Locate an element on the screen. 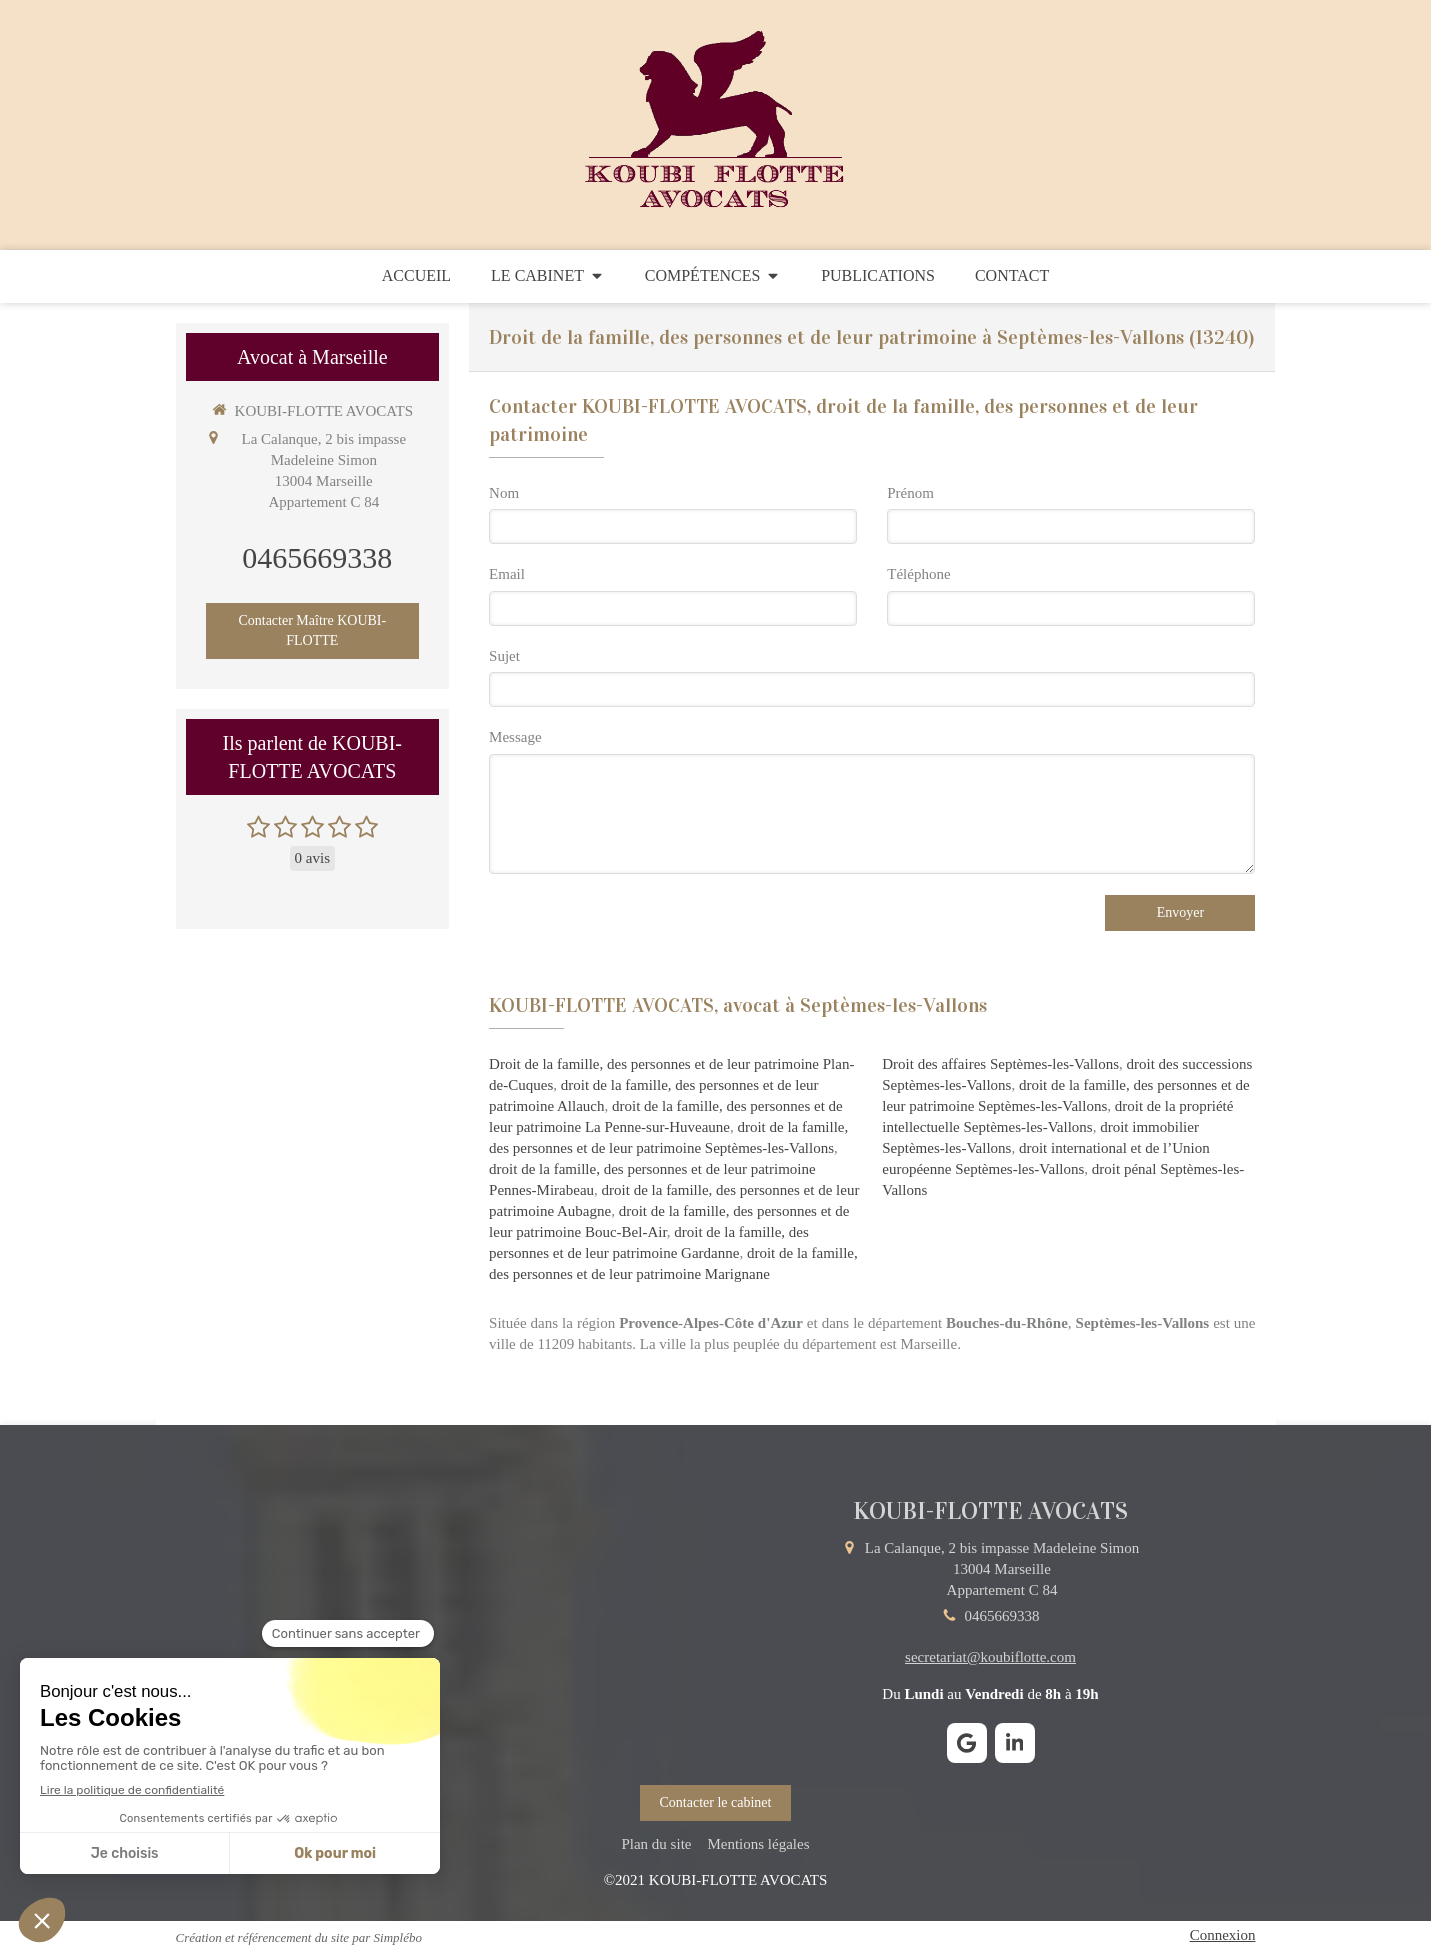 Image resolution: width=1431 pixels, height=1954 pixels. Email is located at coordinates (507, 574).